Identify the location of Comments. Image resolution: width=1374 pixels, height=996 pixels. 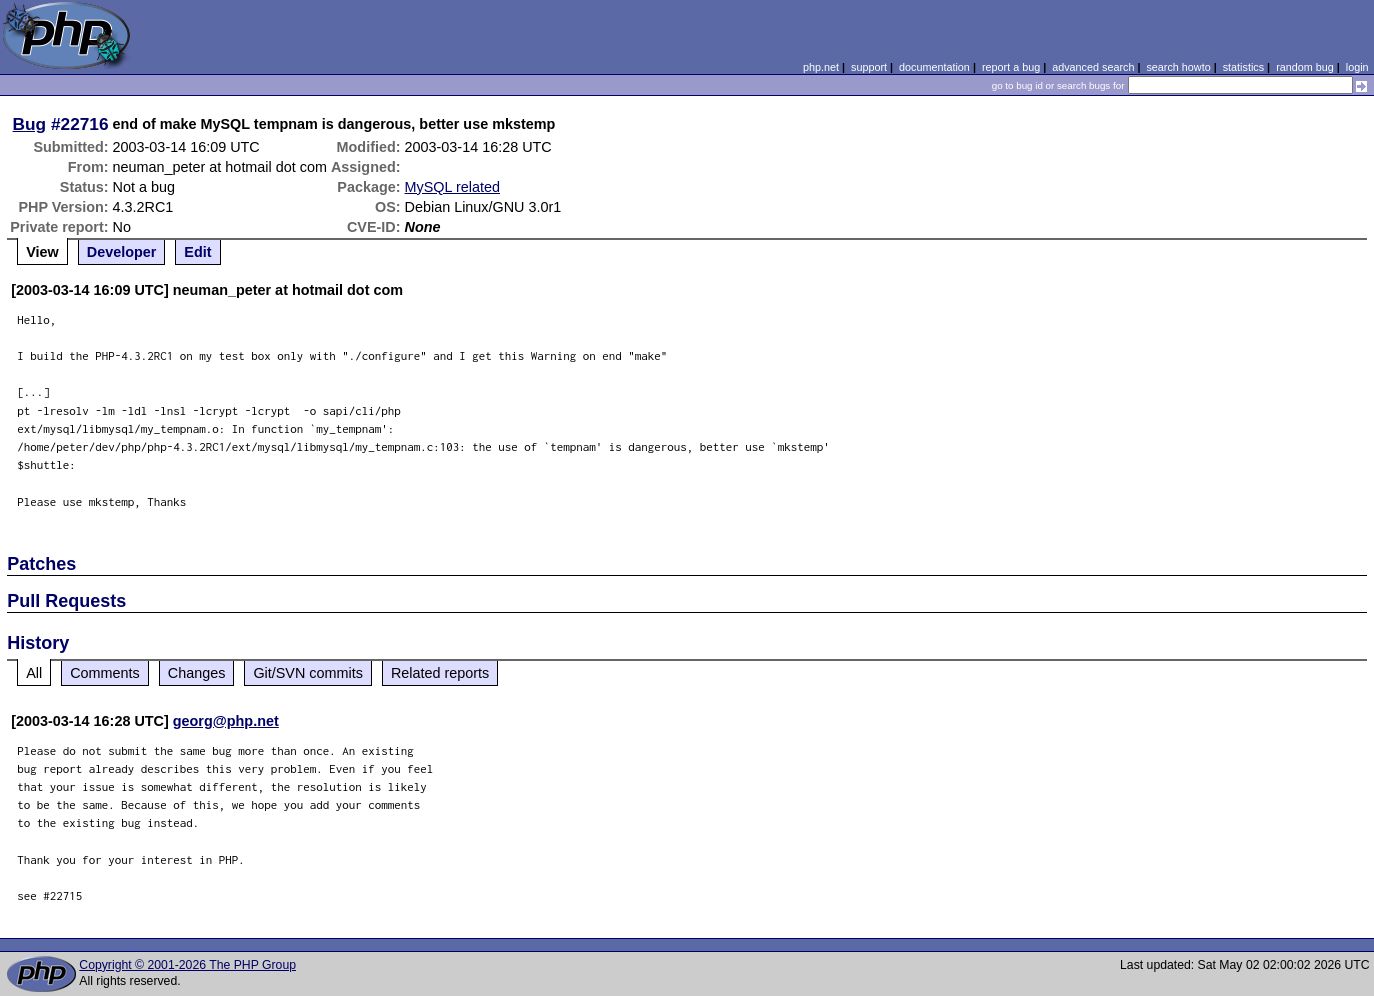
(105, 673).